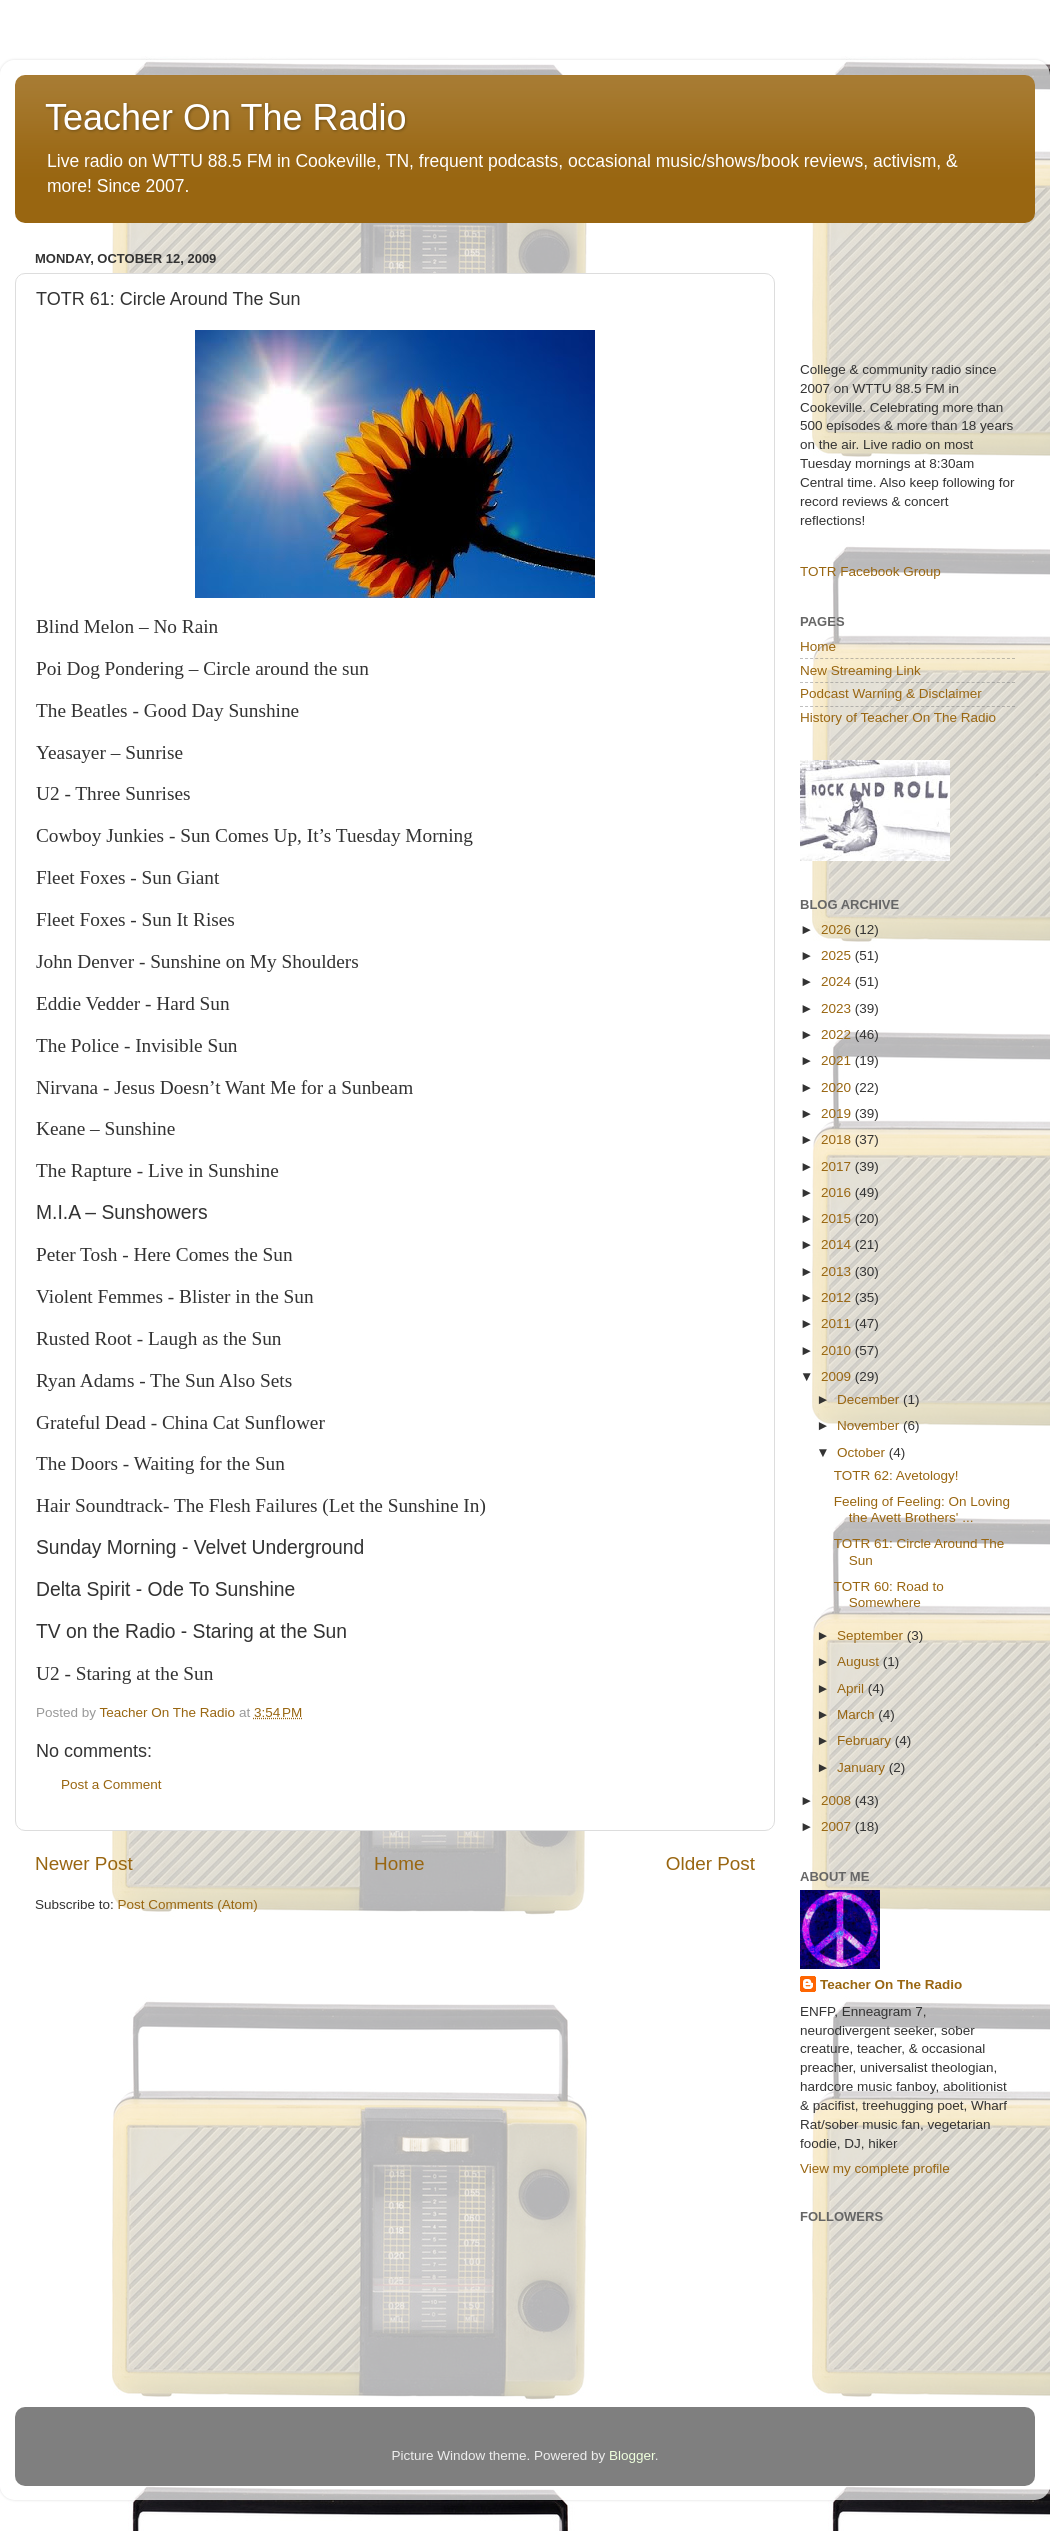  Describe the element at coordinates (838, 1060) in the screenshot. I see `2021` at that location.